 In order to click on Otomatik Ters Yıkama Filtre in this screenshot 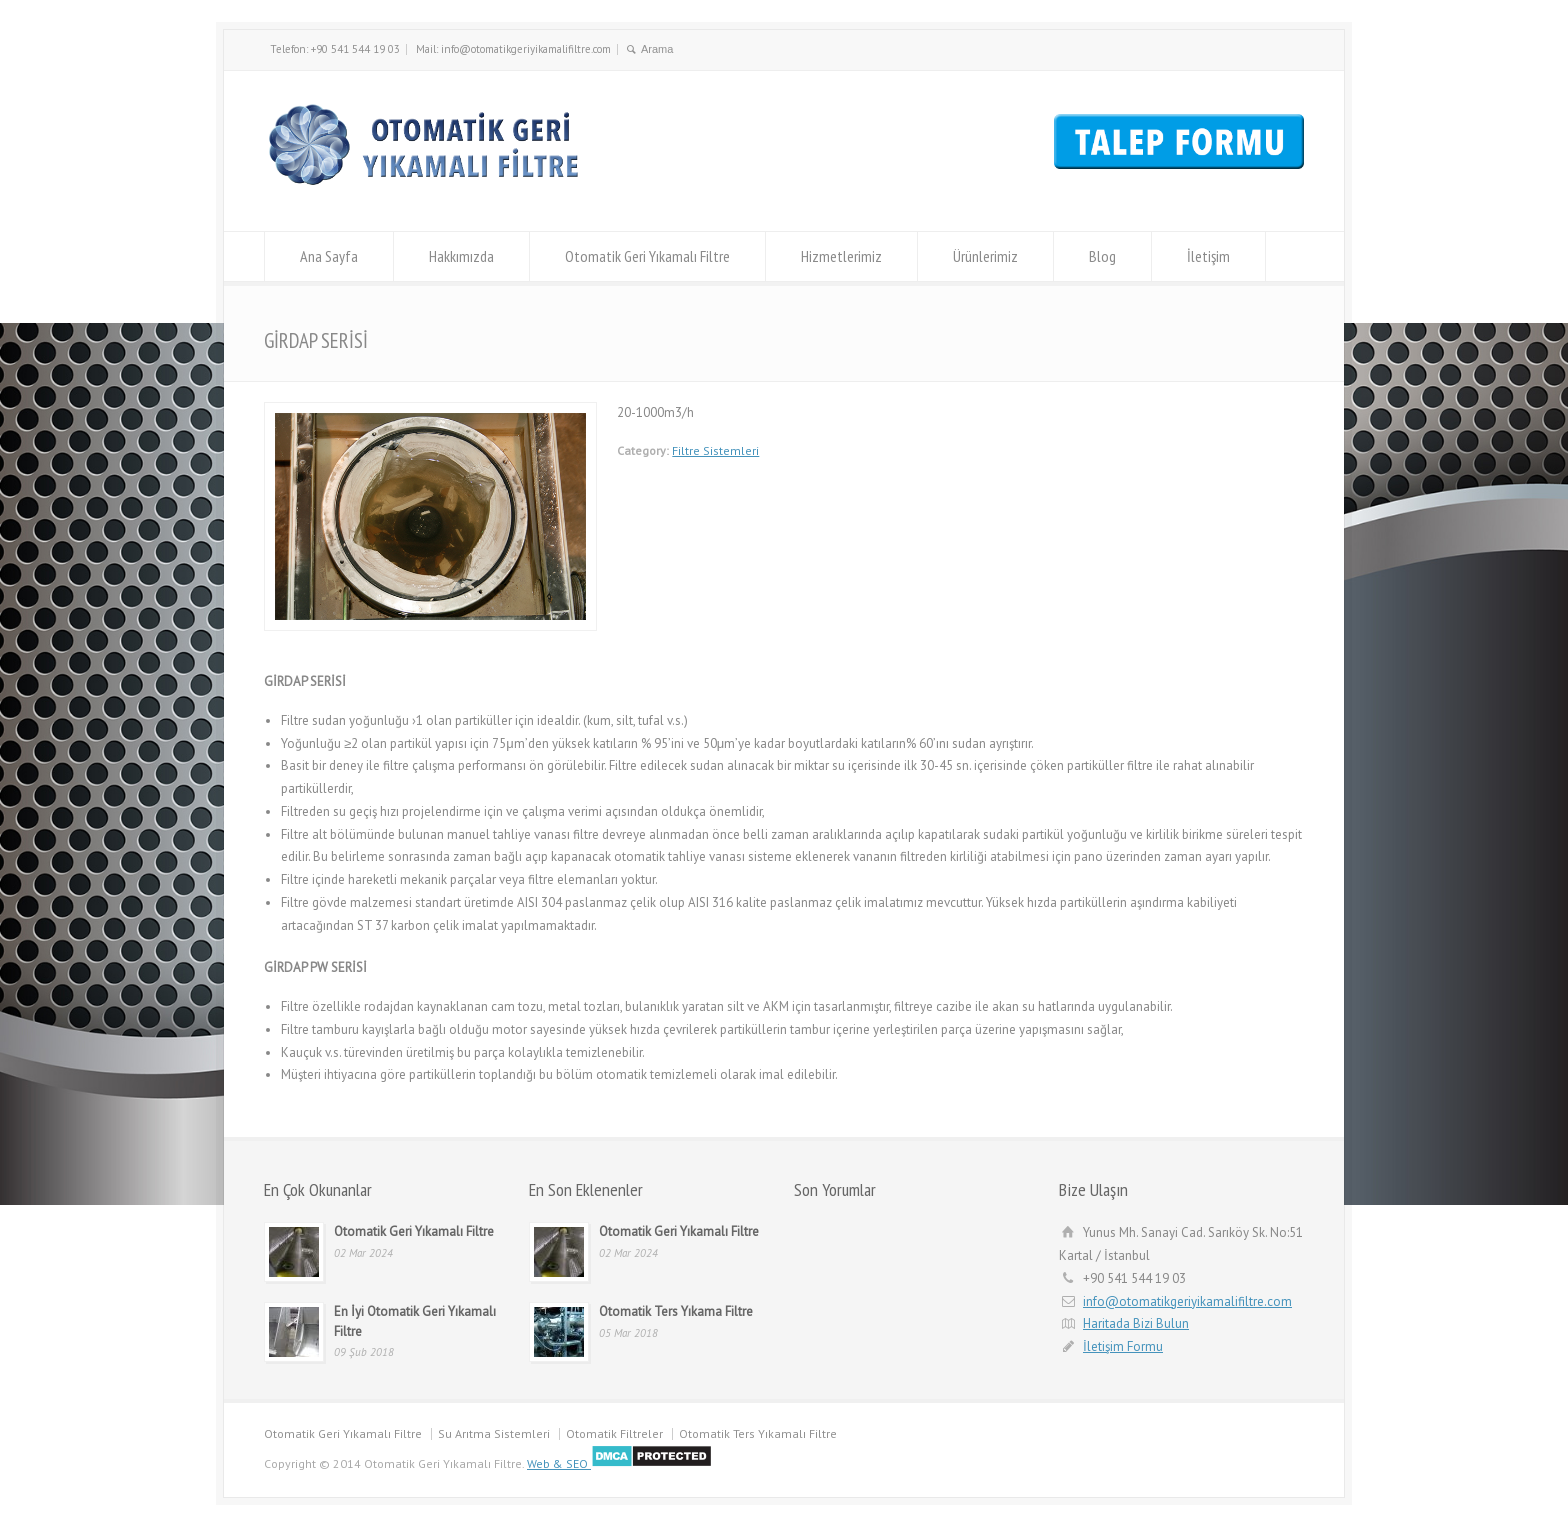, I will do `click(676, 1311)`.